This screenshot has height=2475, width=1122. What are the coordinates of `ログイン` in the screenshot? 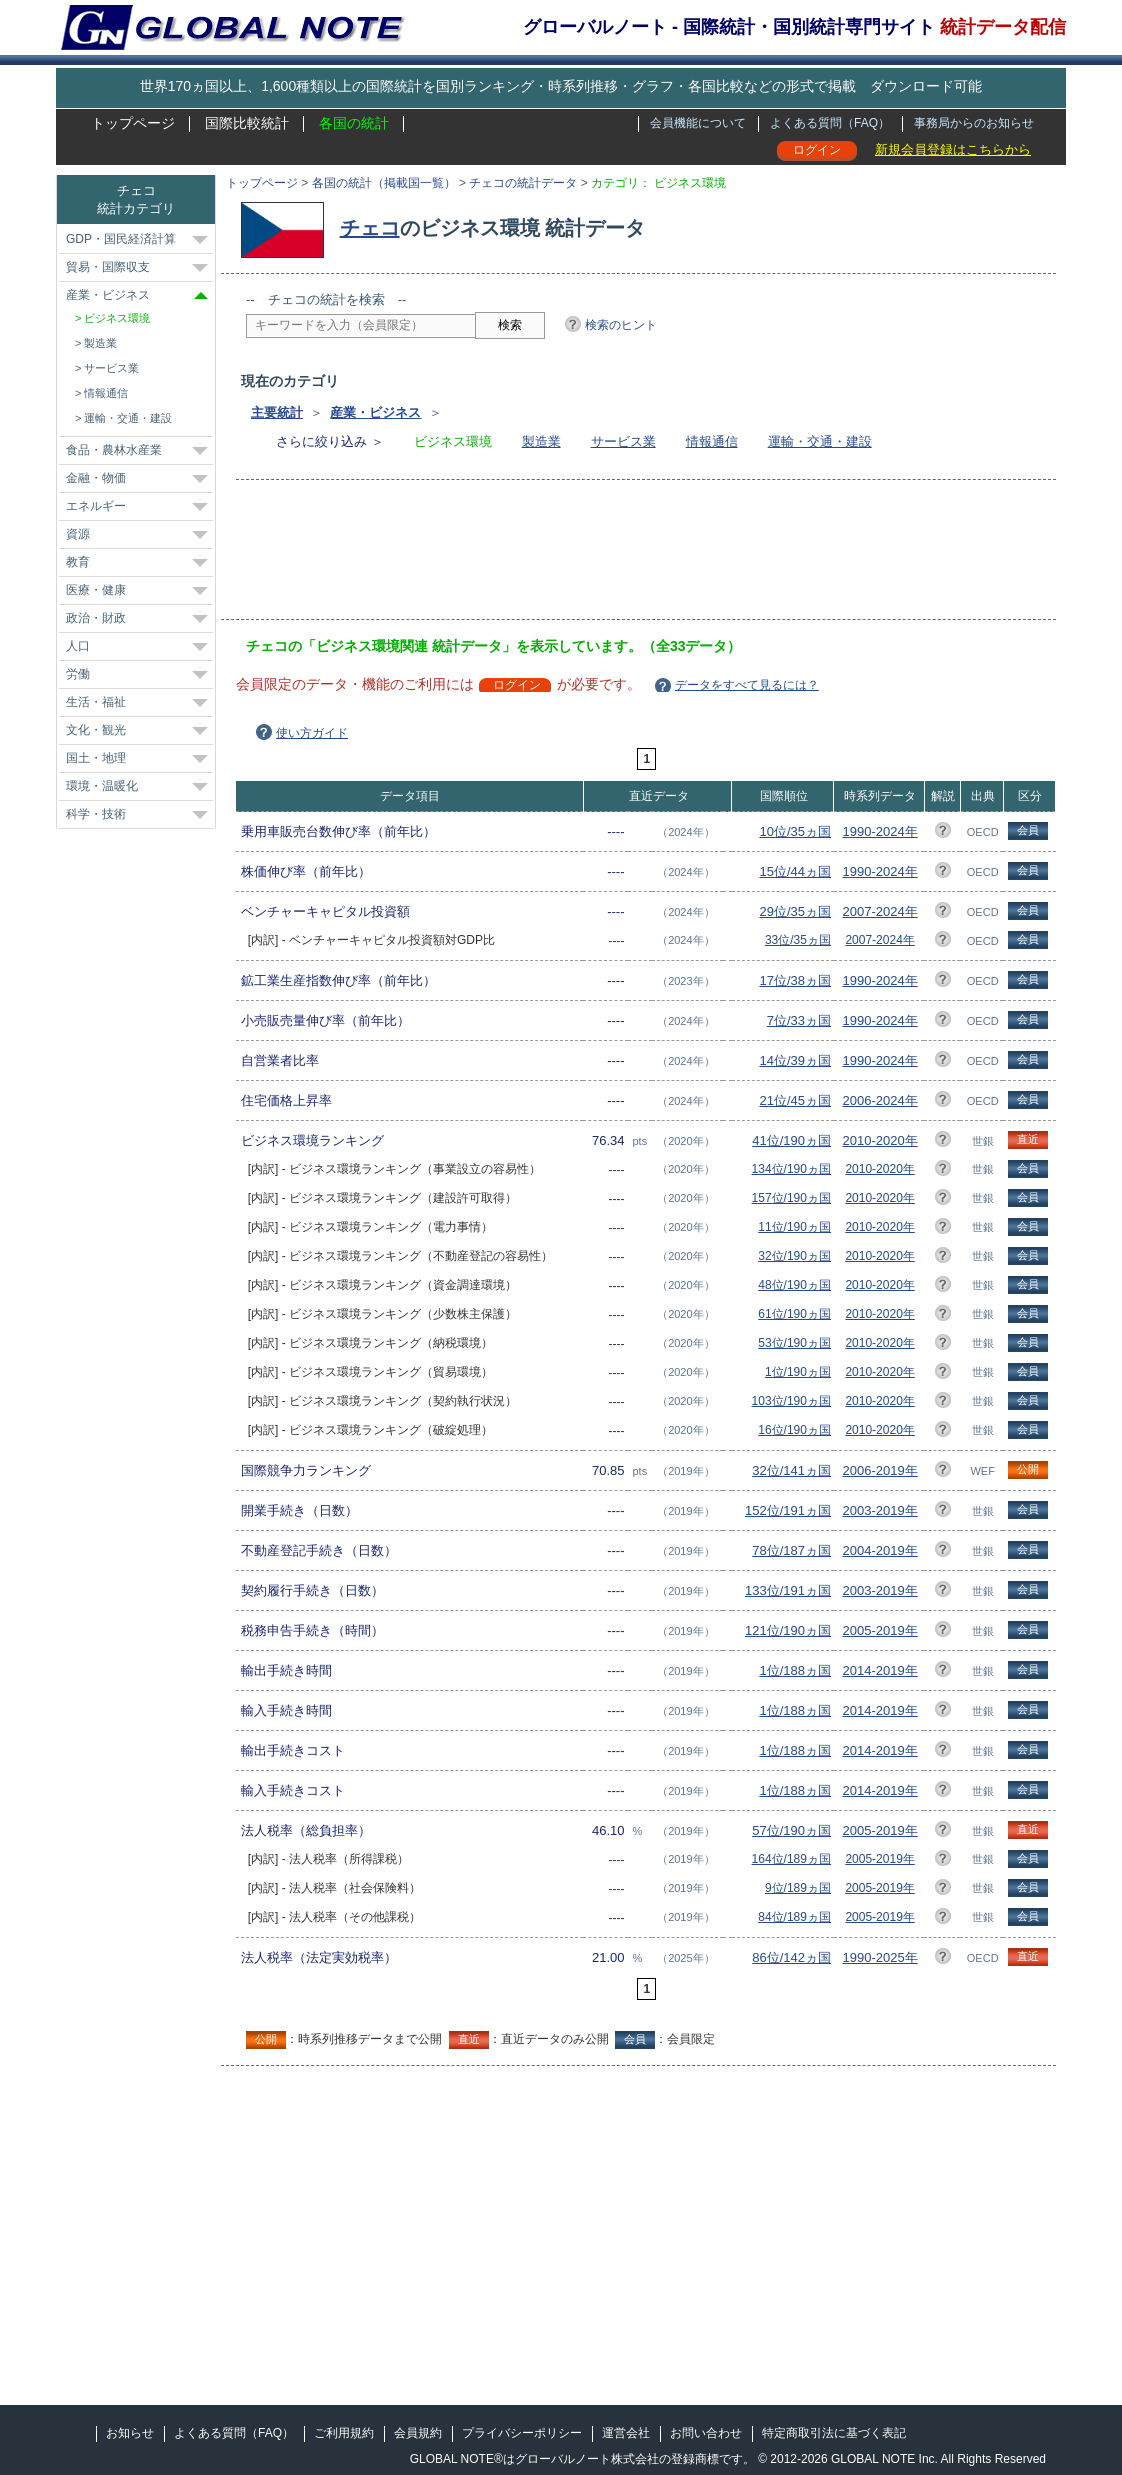 It's located at (817, 150).